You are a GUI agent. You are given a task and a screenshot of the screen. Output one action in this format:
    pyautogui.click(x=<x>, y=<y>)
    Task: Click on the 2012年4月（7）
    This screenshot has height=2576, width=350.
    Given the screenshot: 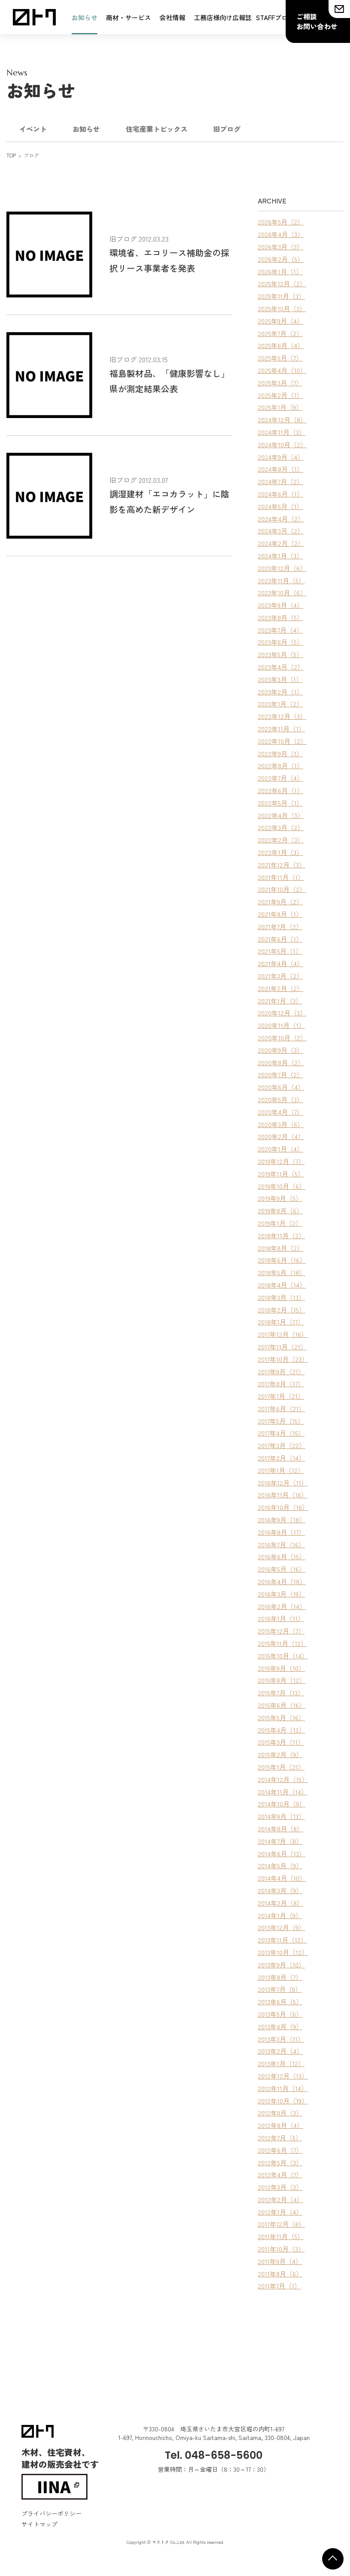 What is the action you would take?
    pyautogui.click(x=280, y=2174)
    